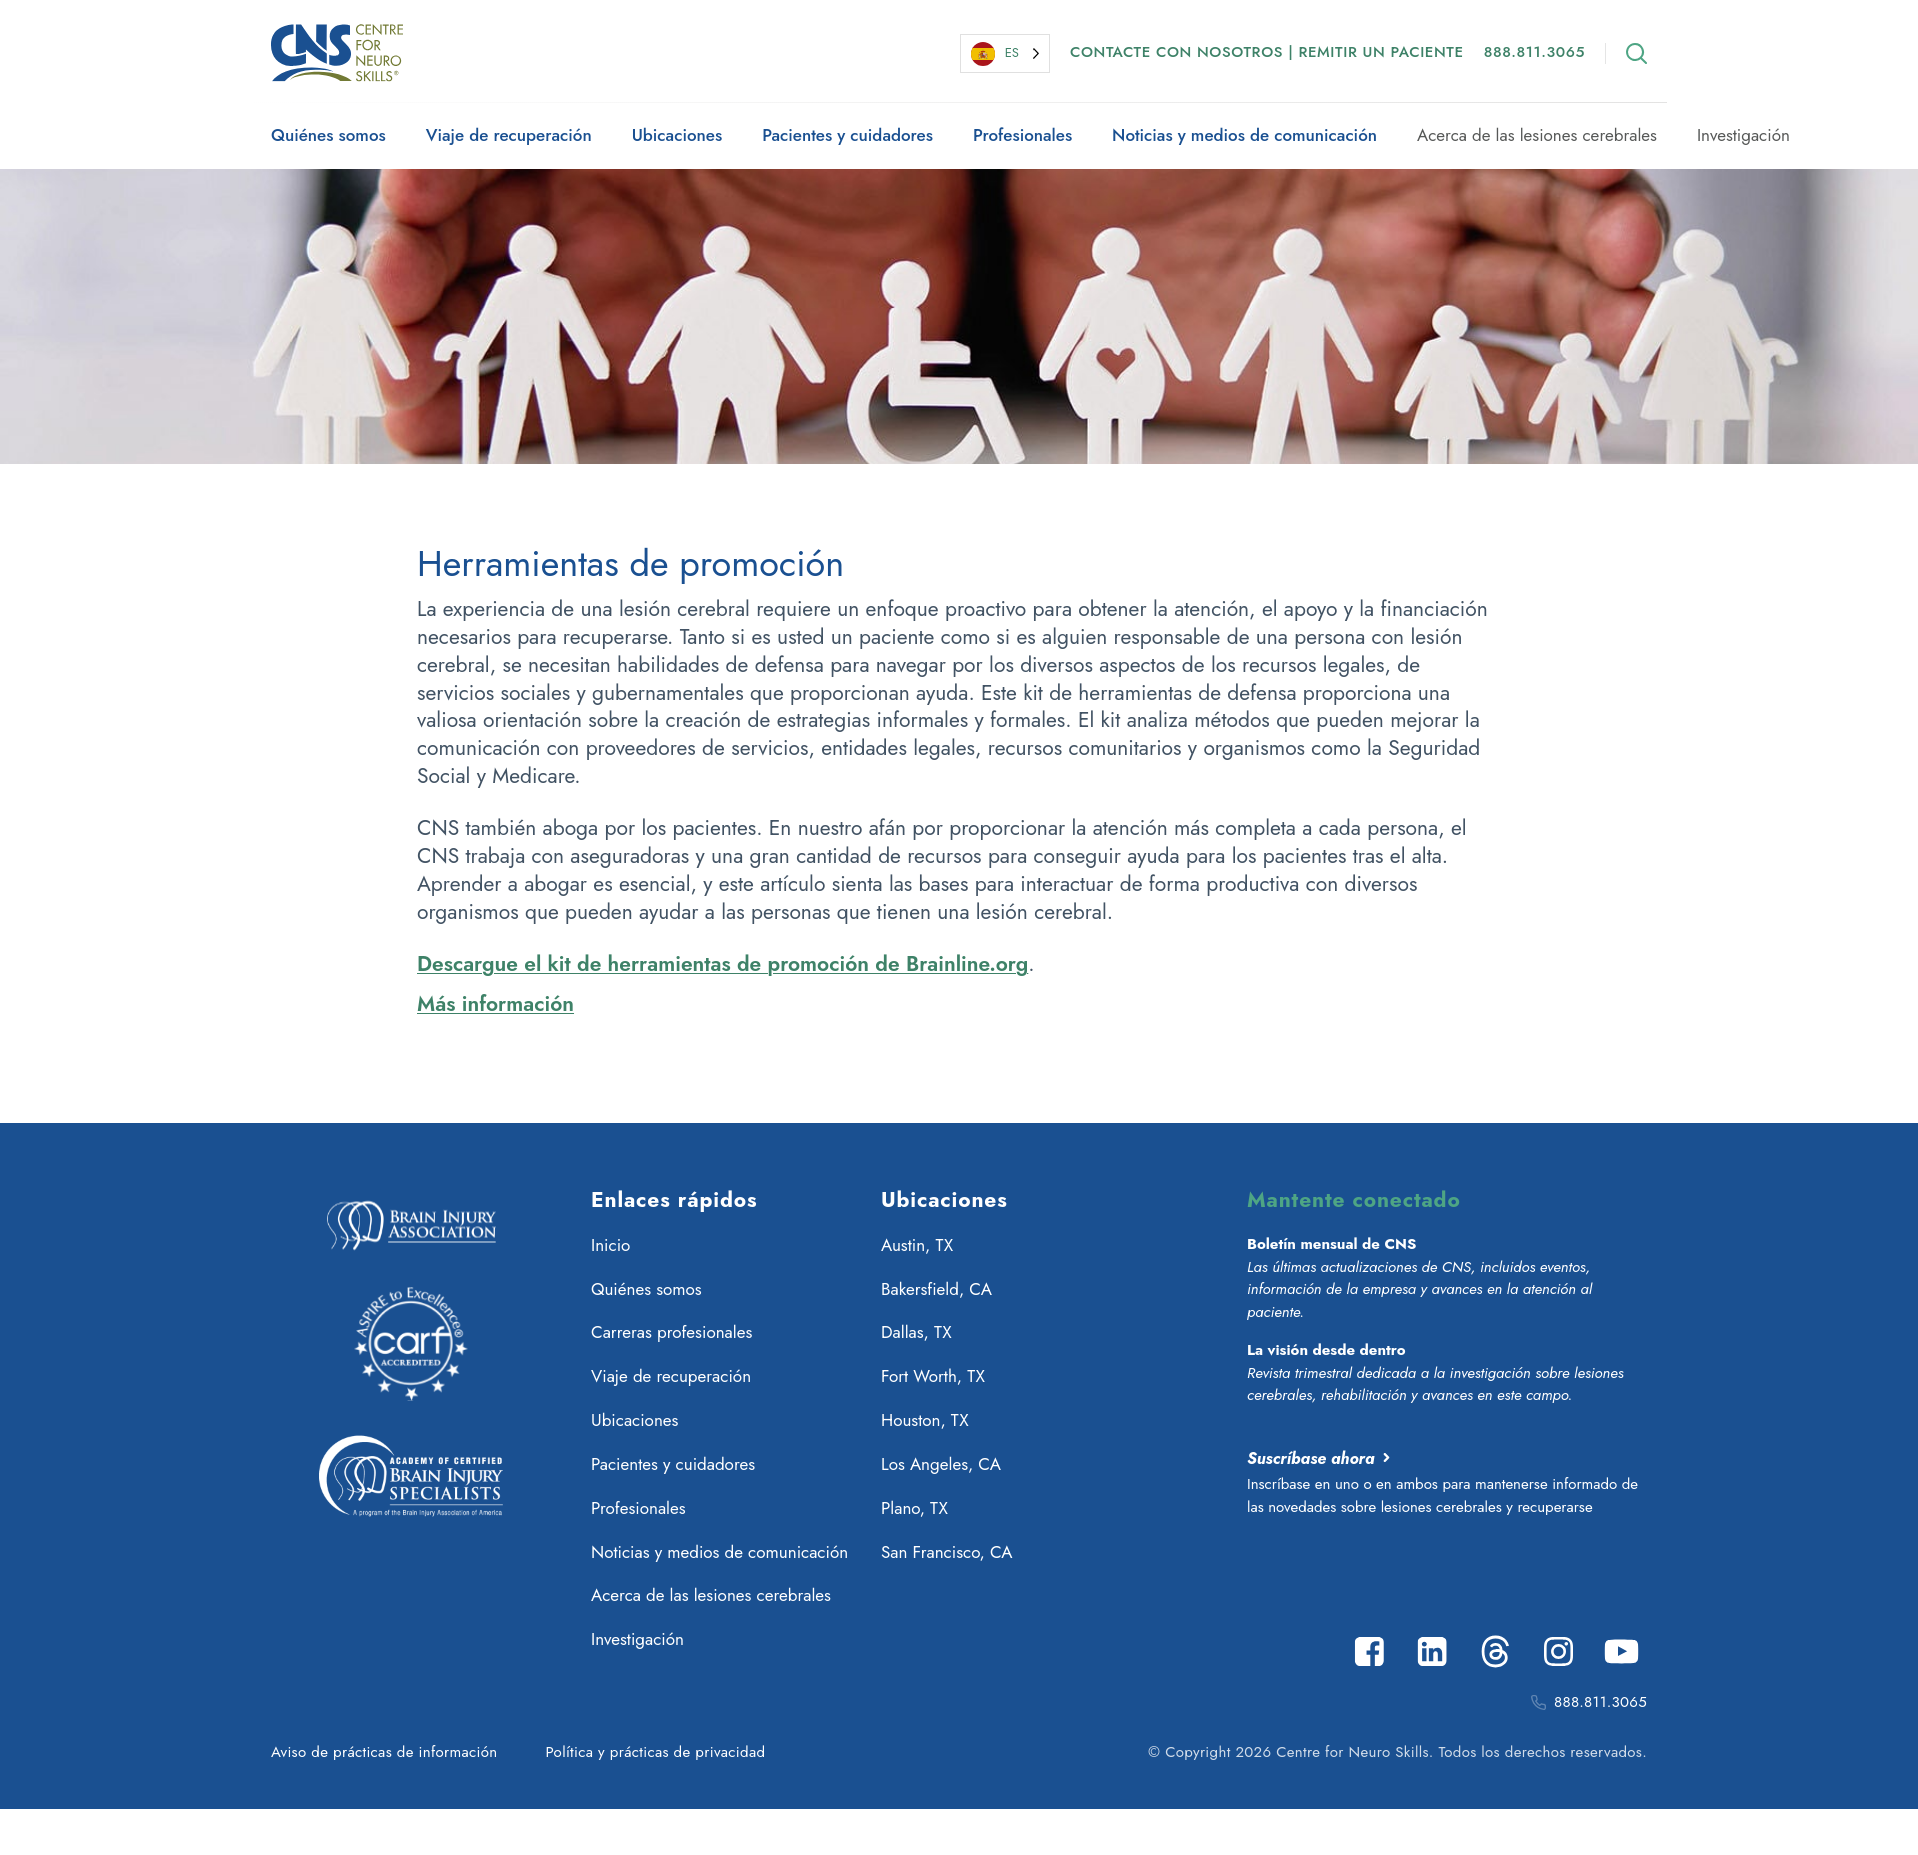  I want to click on Bakersfield, CA, so click(936, 1289).